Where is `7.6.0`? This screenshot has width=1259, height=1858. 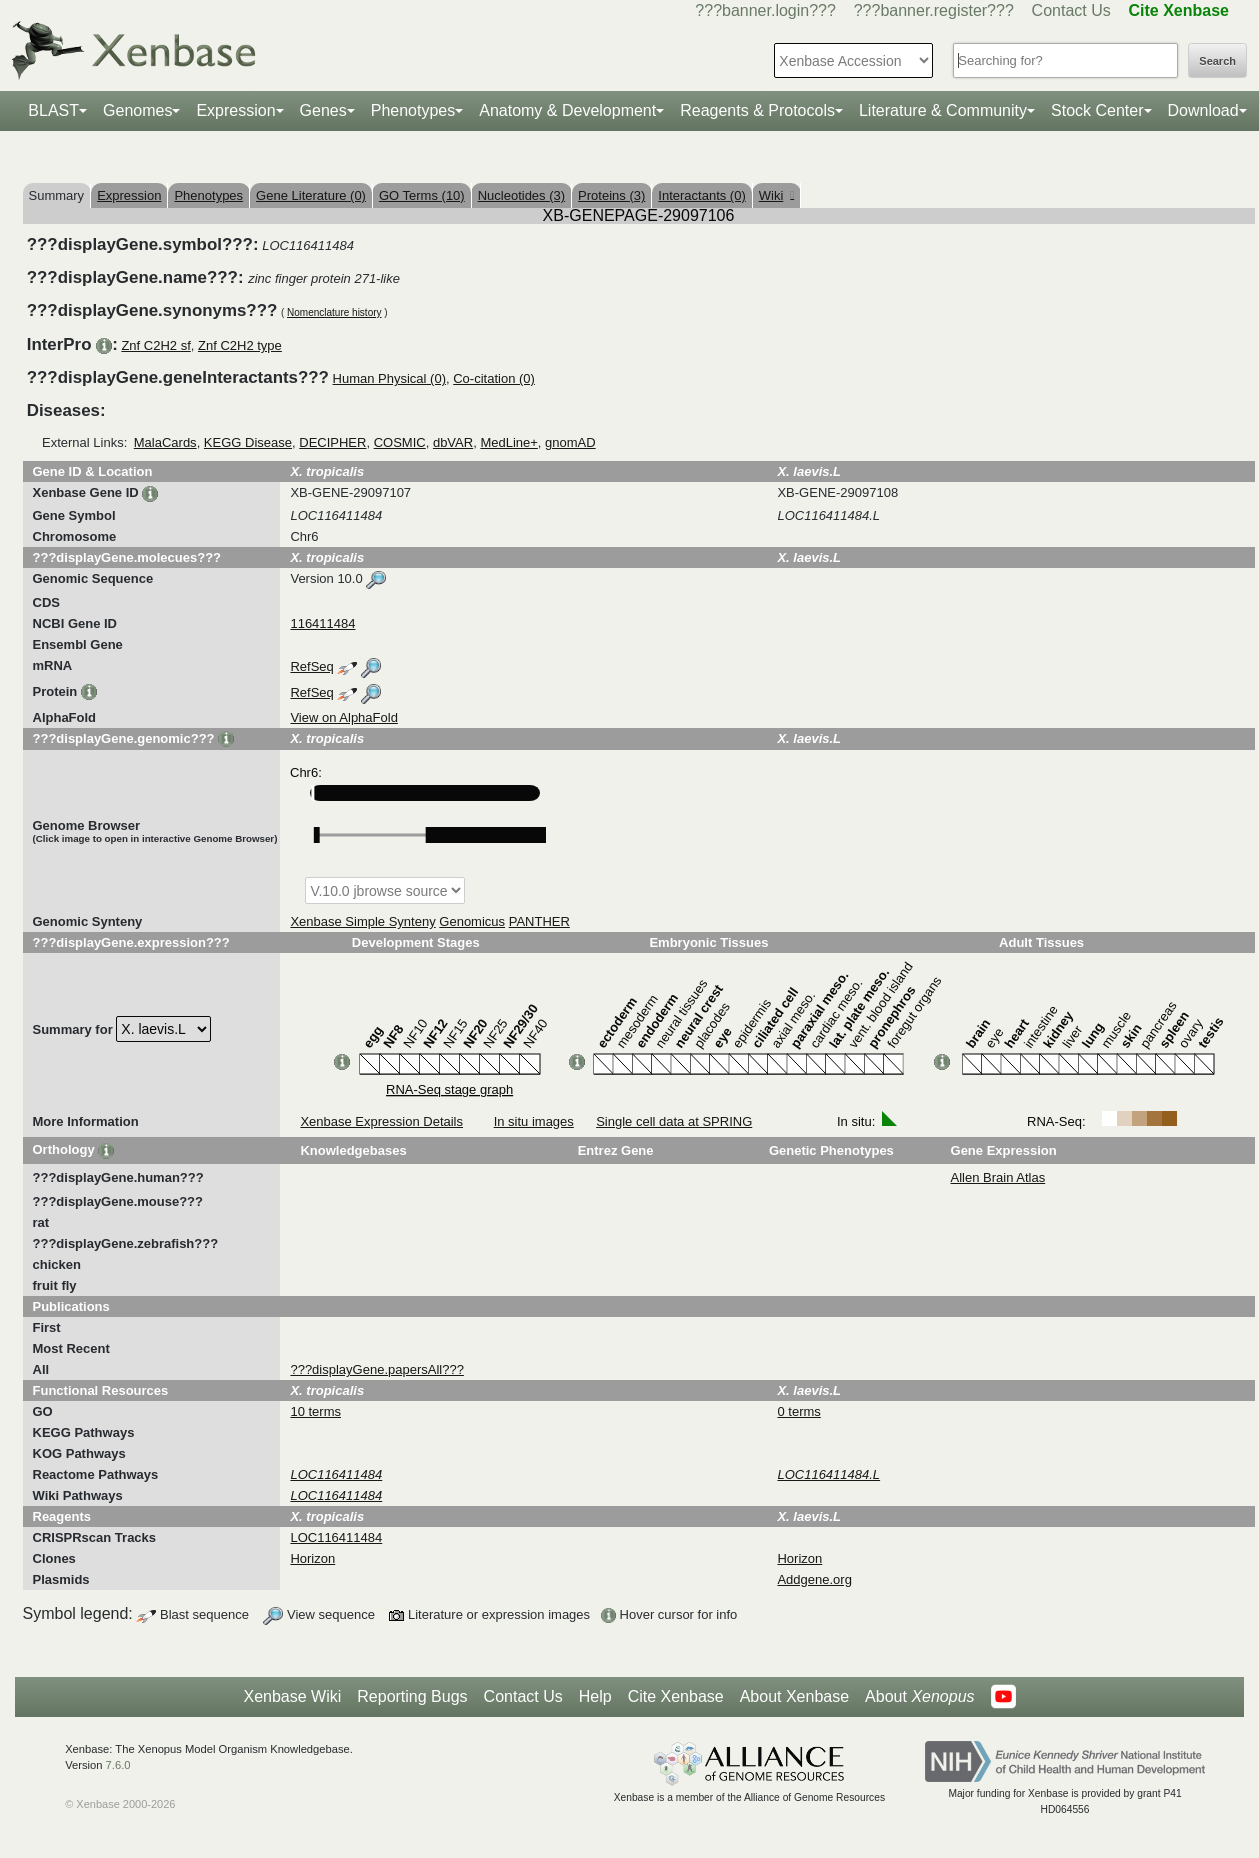 7.6.0 is located at coordinates (118, 1765).